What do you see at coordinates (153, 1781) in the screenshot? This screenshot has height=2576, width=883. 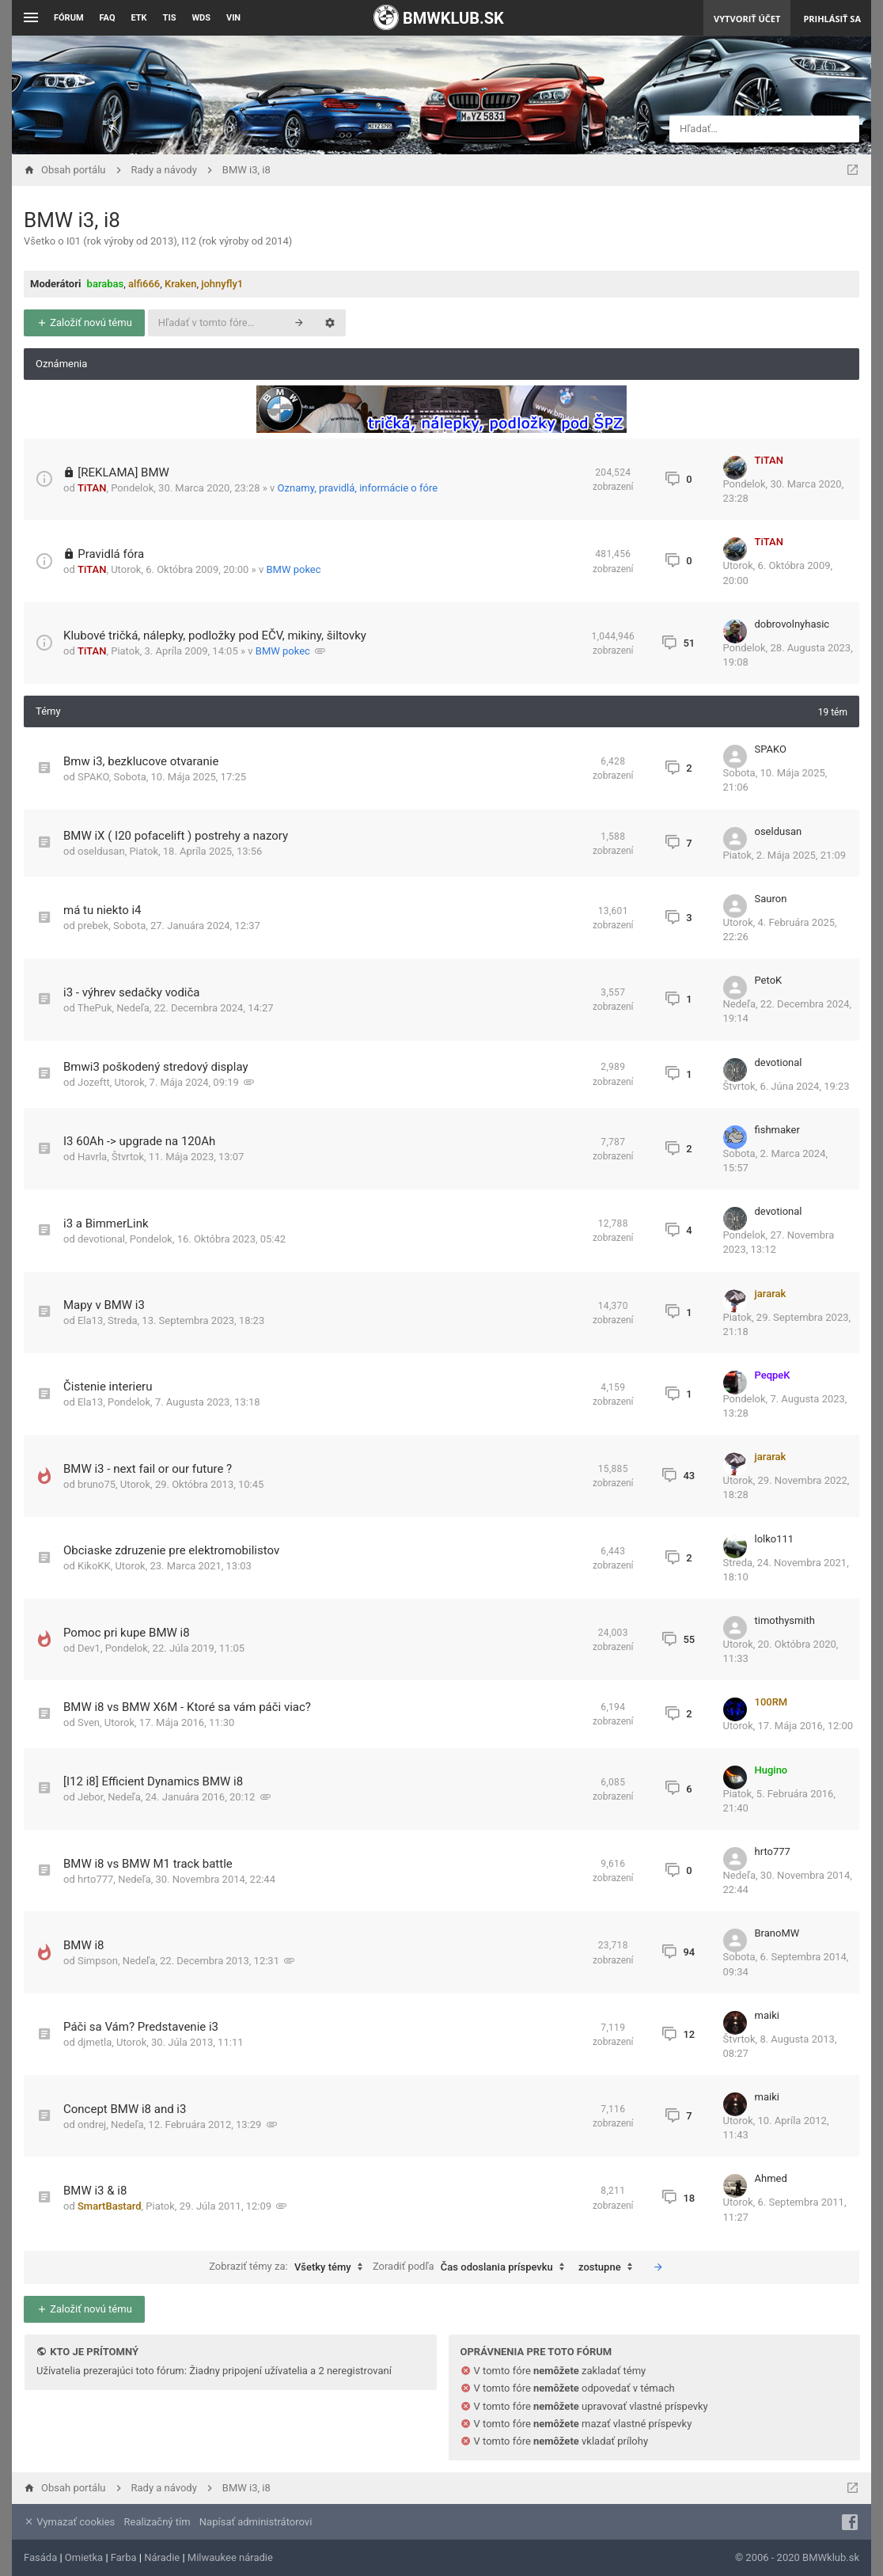 I see `[I12 i8] Efficient Dynamics BMW i8` at bounding box center [153, 1781].